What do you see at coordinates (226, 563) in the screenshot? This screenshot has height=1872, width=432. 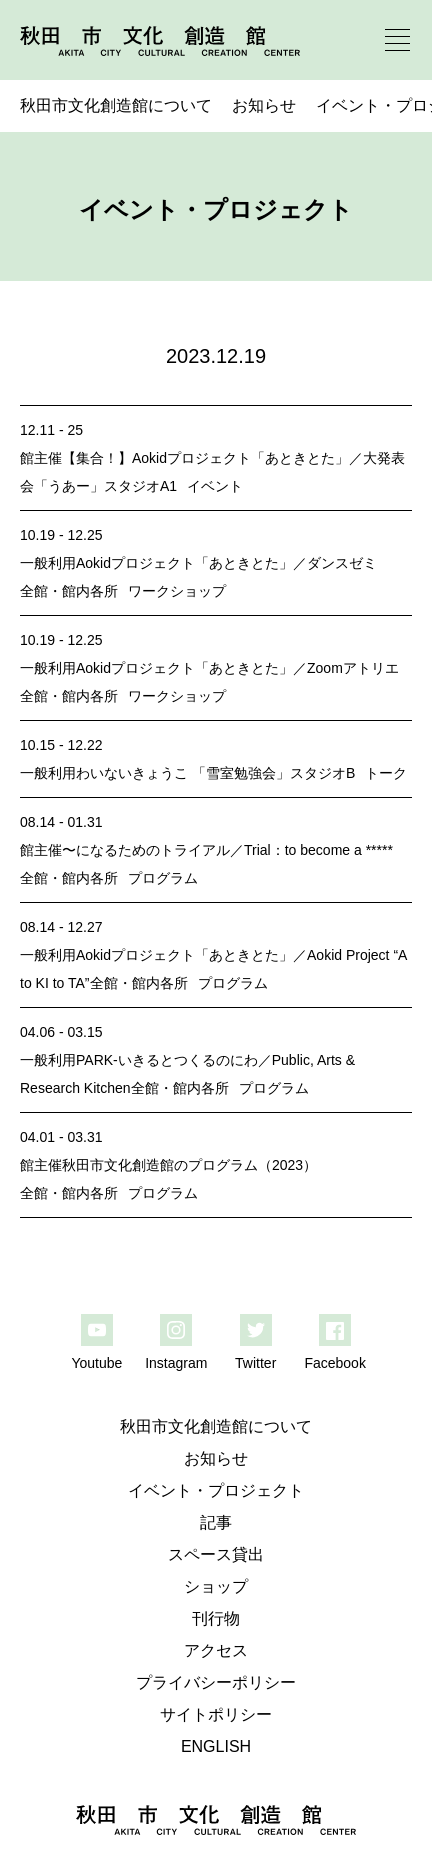 I see `Aokidプロジェクト「あときとた」／ダンスゼミ` at bounding box center [226, 563].